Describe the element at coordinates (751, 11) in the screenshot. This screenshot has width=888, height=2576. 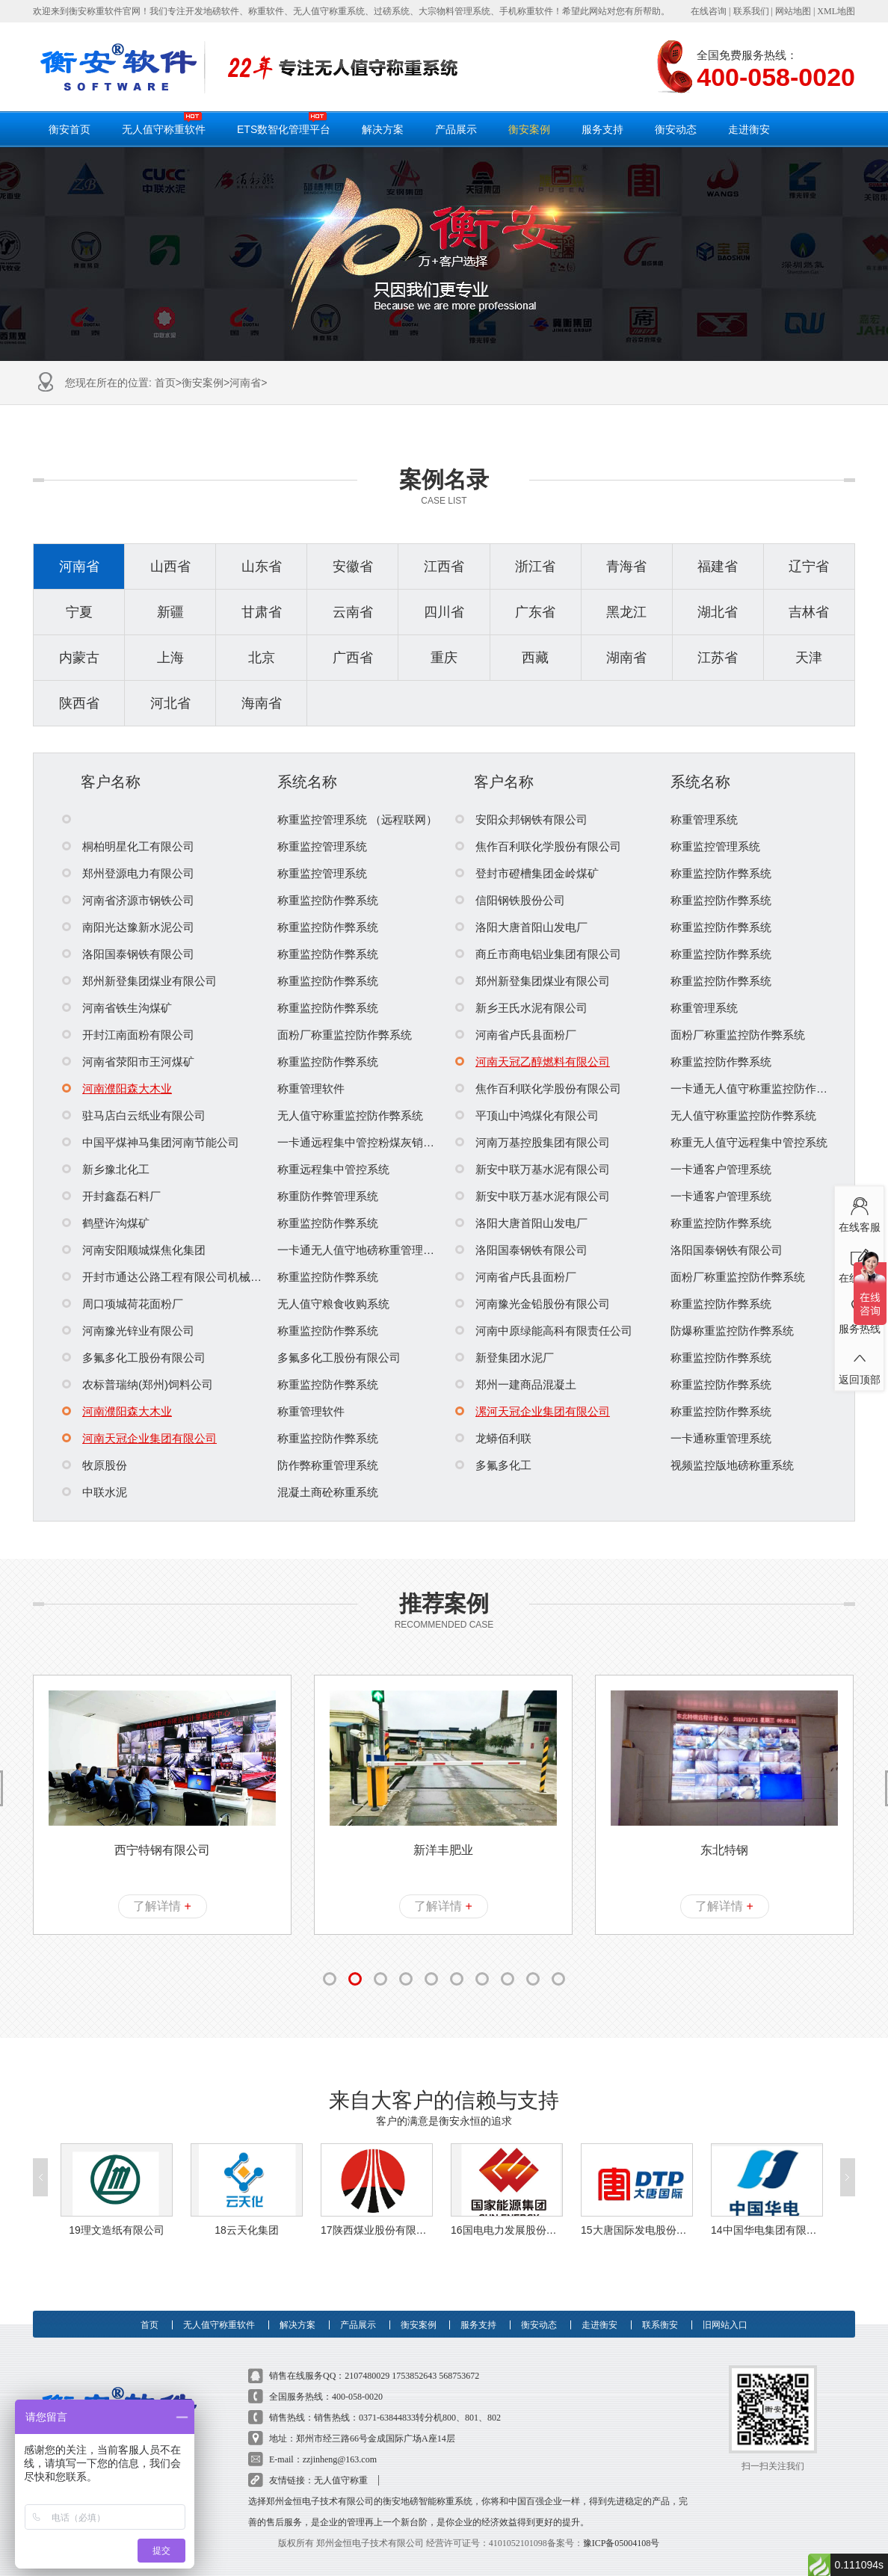
I see `联系我们` at that location.